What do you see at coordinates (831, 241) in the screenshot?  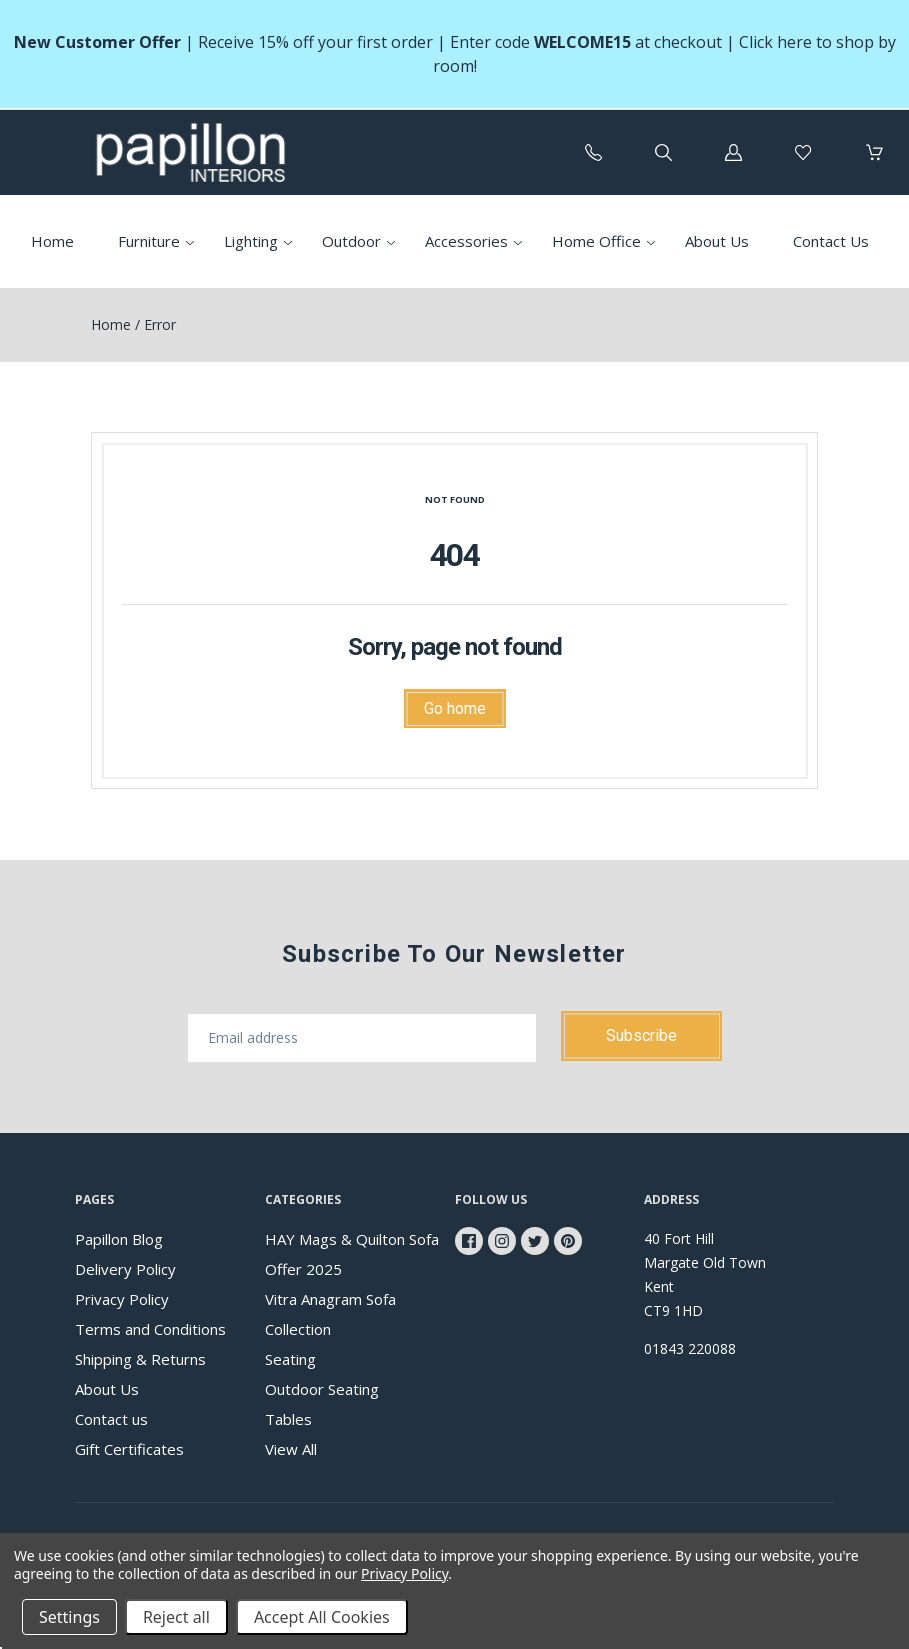 I see `Contact Us` at bounding box center [831, 241].